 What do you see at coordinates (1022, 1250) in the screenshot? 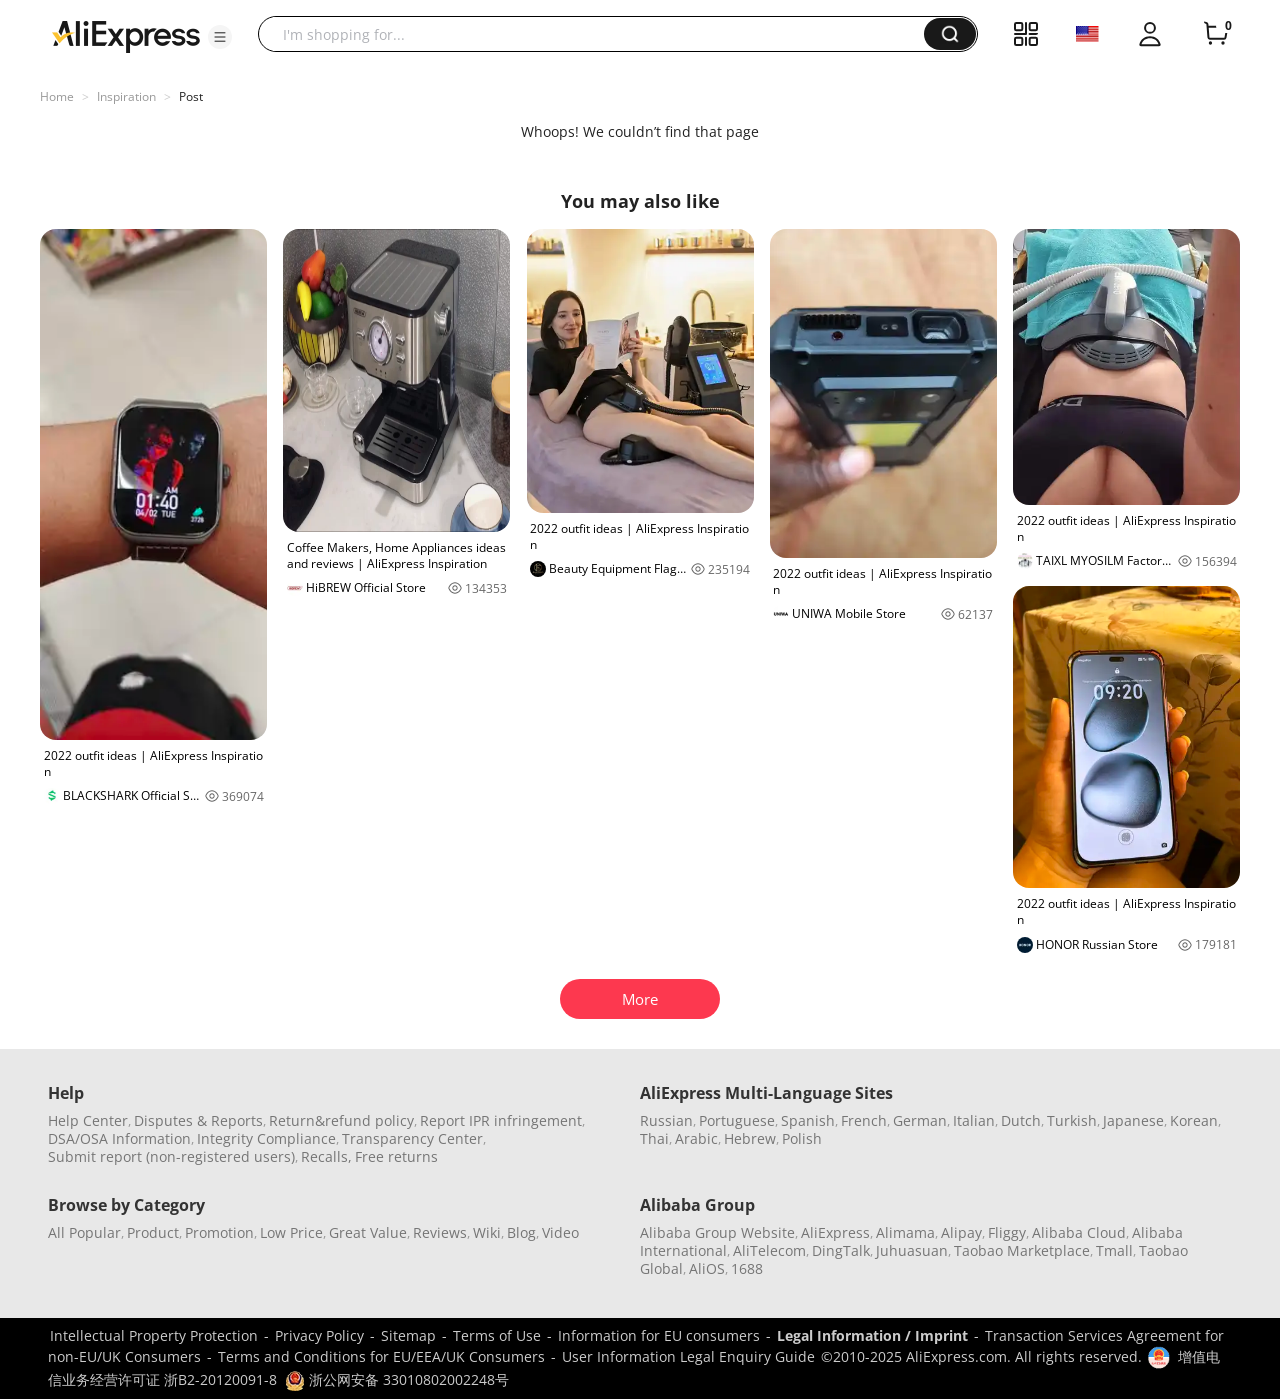
I see `Taobao Marketplace` at bounding box center [1022, 1250].